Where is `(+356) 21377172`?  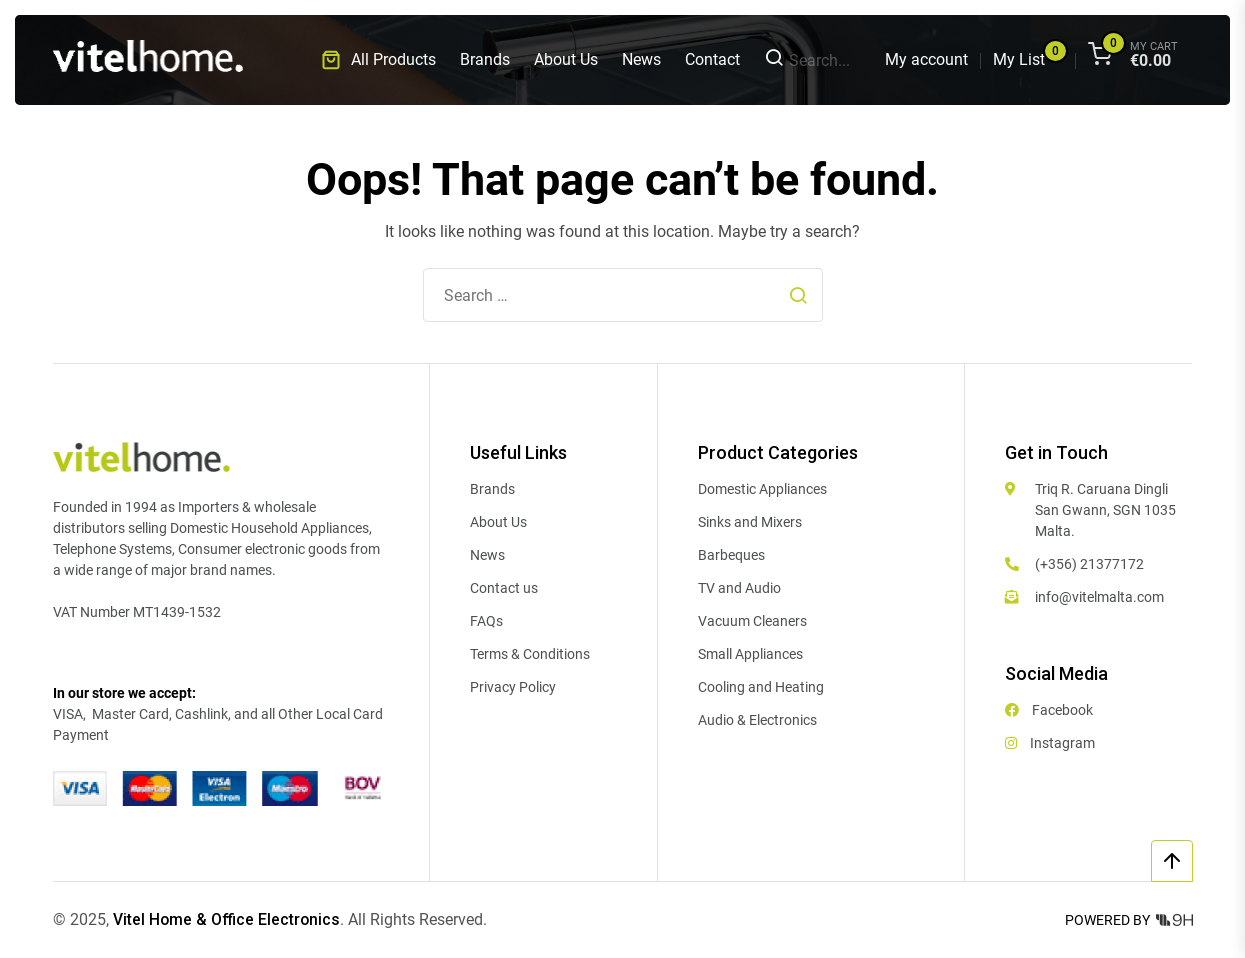
(+356) 21377172 is located at coordinates (1089, 564).